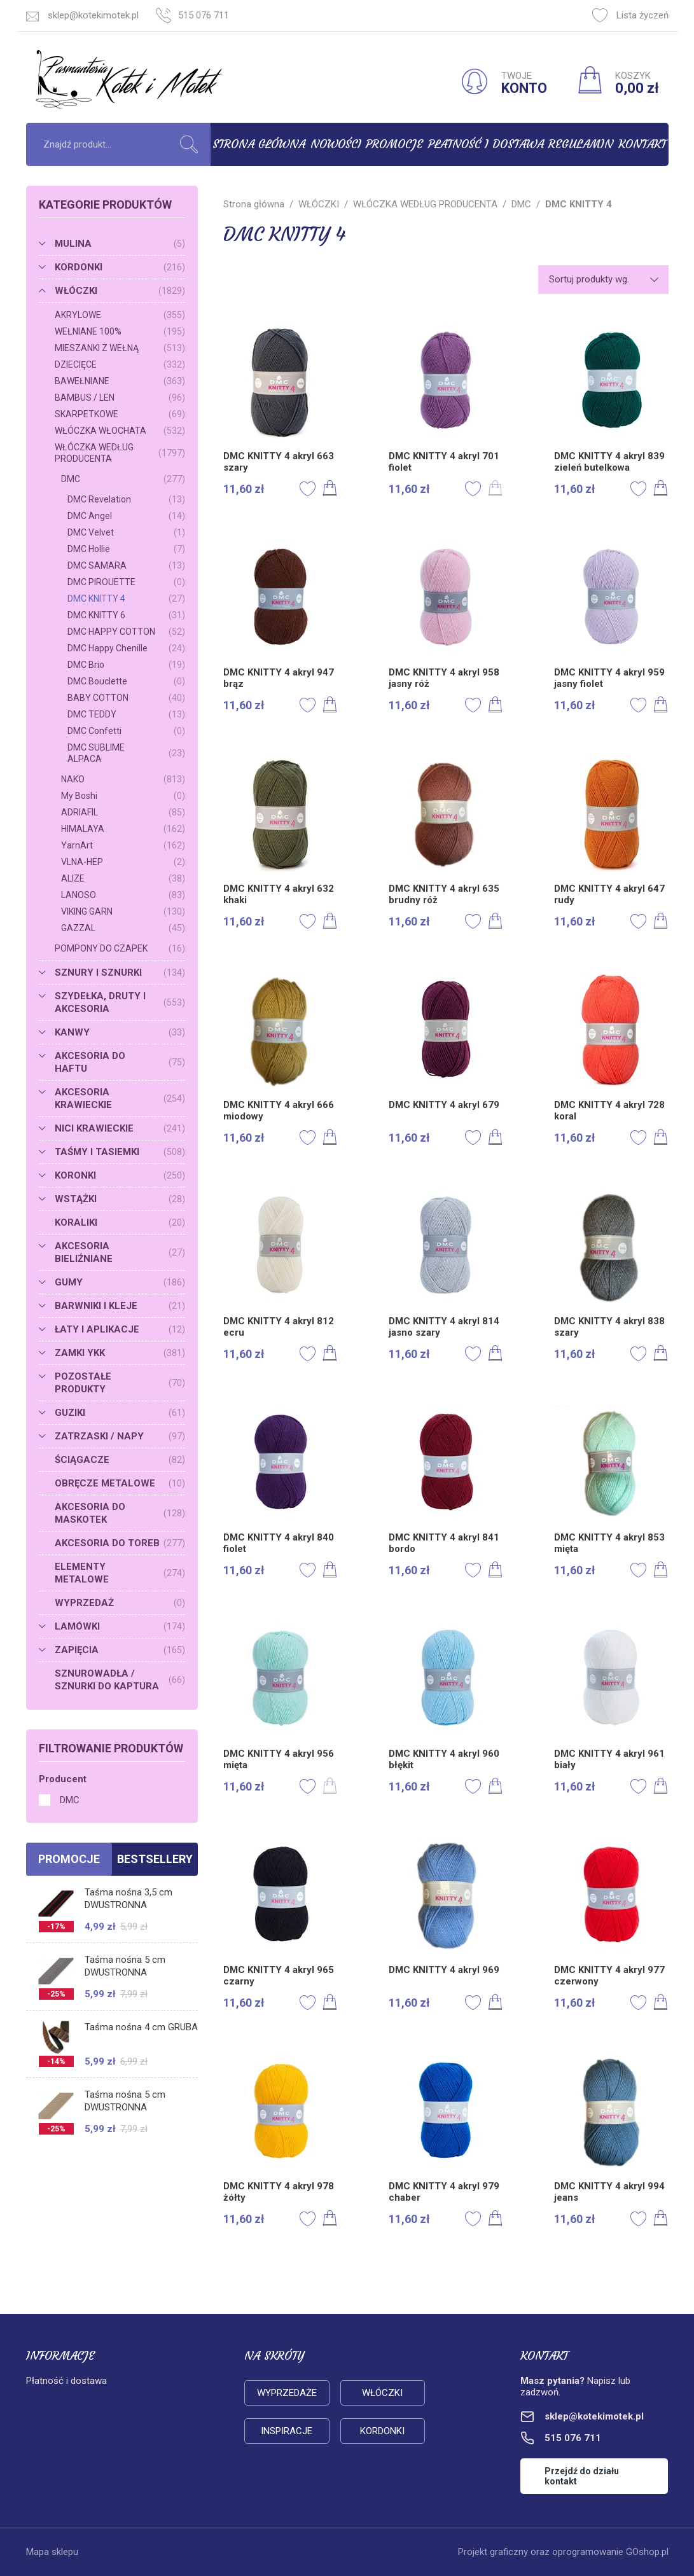  I want to click on ŁATY I APLIKACJE, so click(120, 1329).